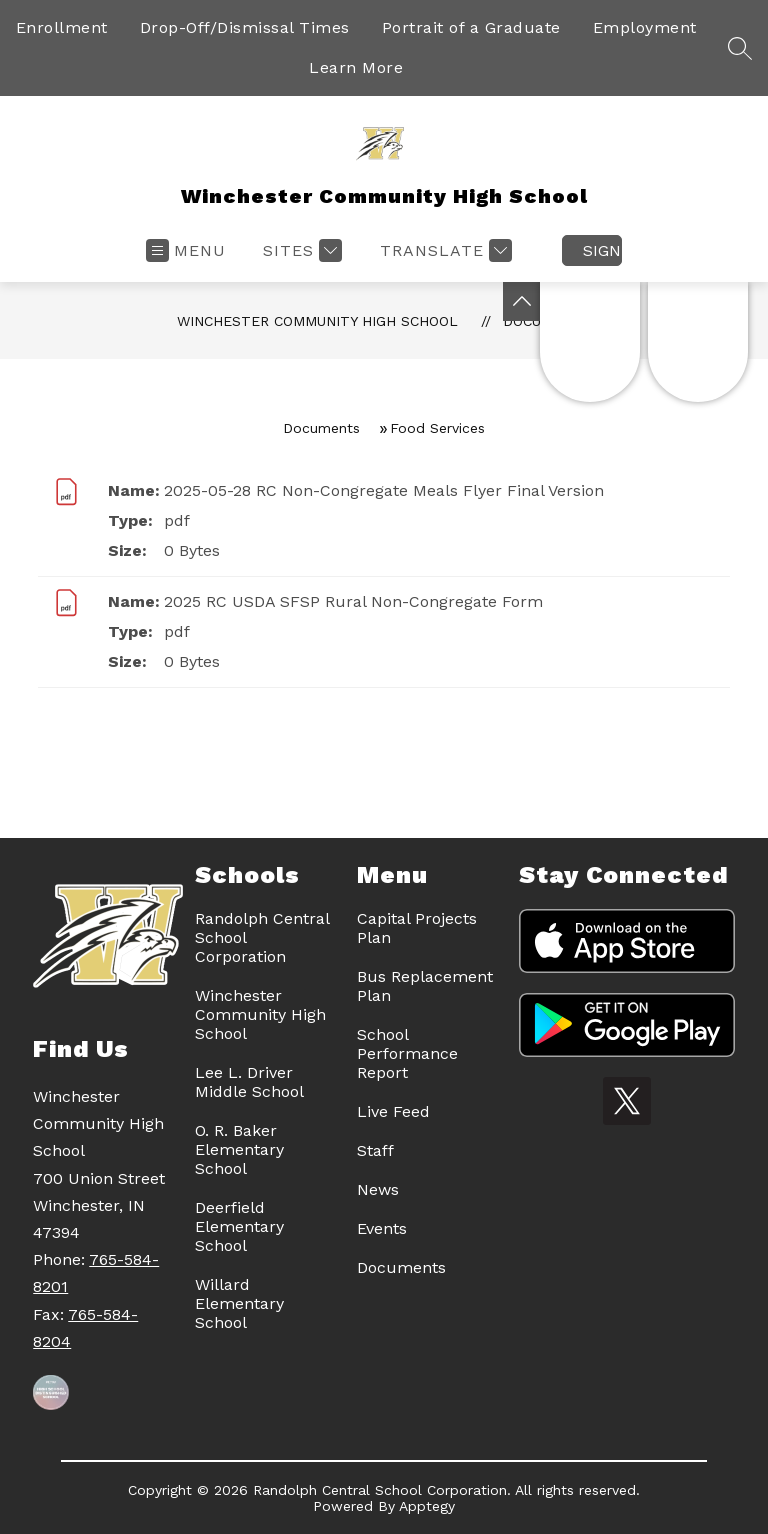  I want to click on Live Feed, so click(393, 1111).